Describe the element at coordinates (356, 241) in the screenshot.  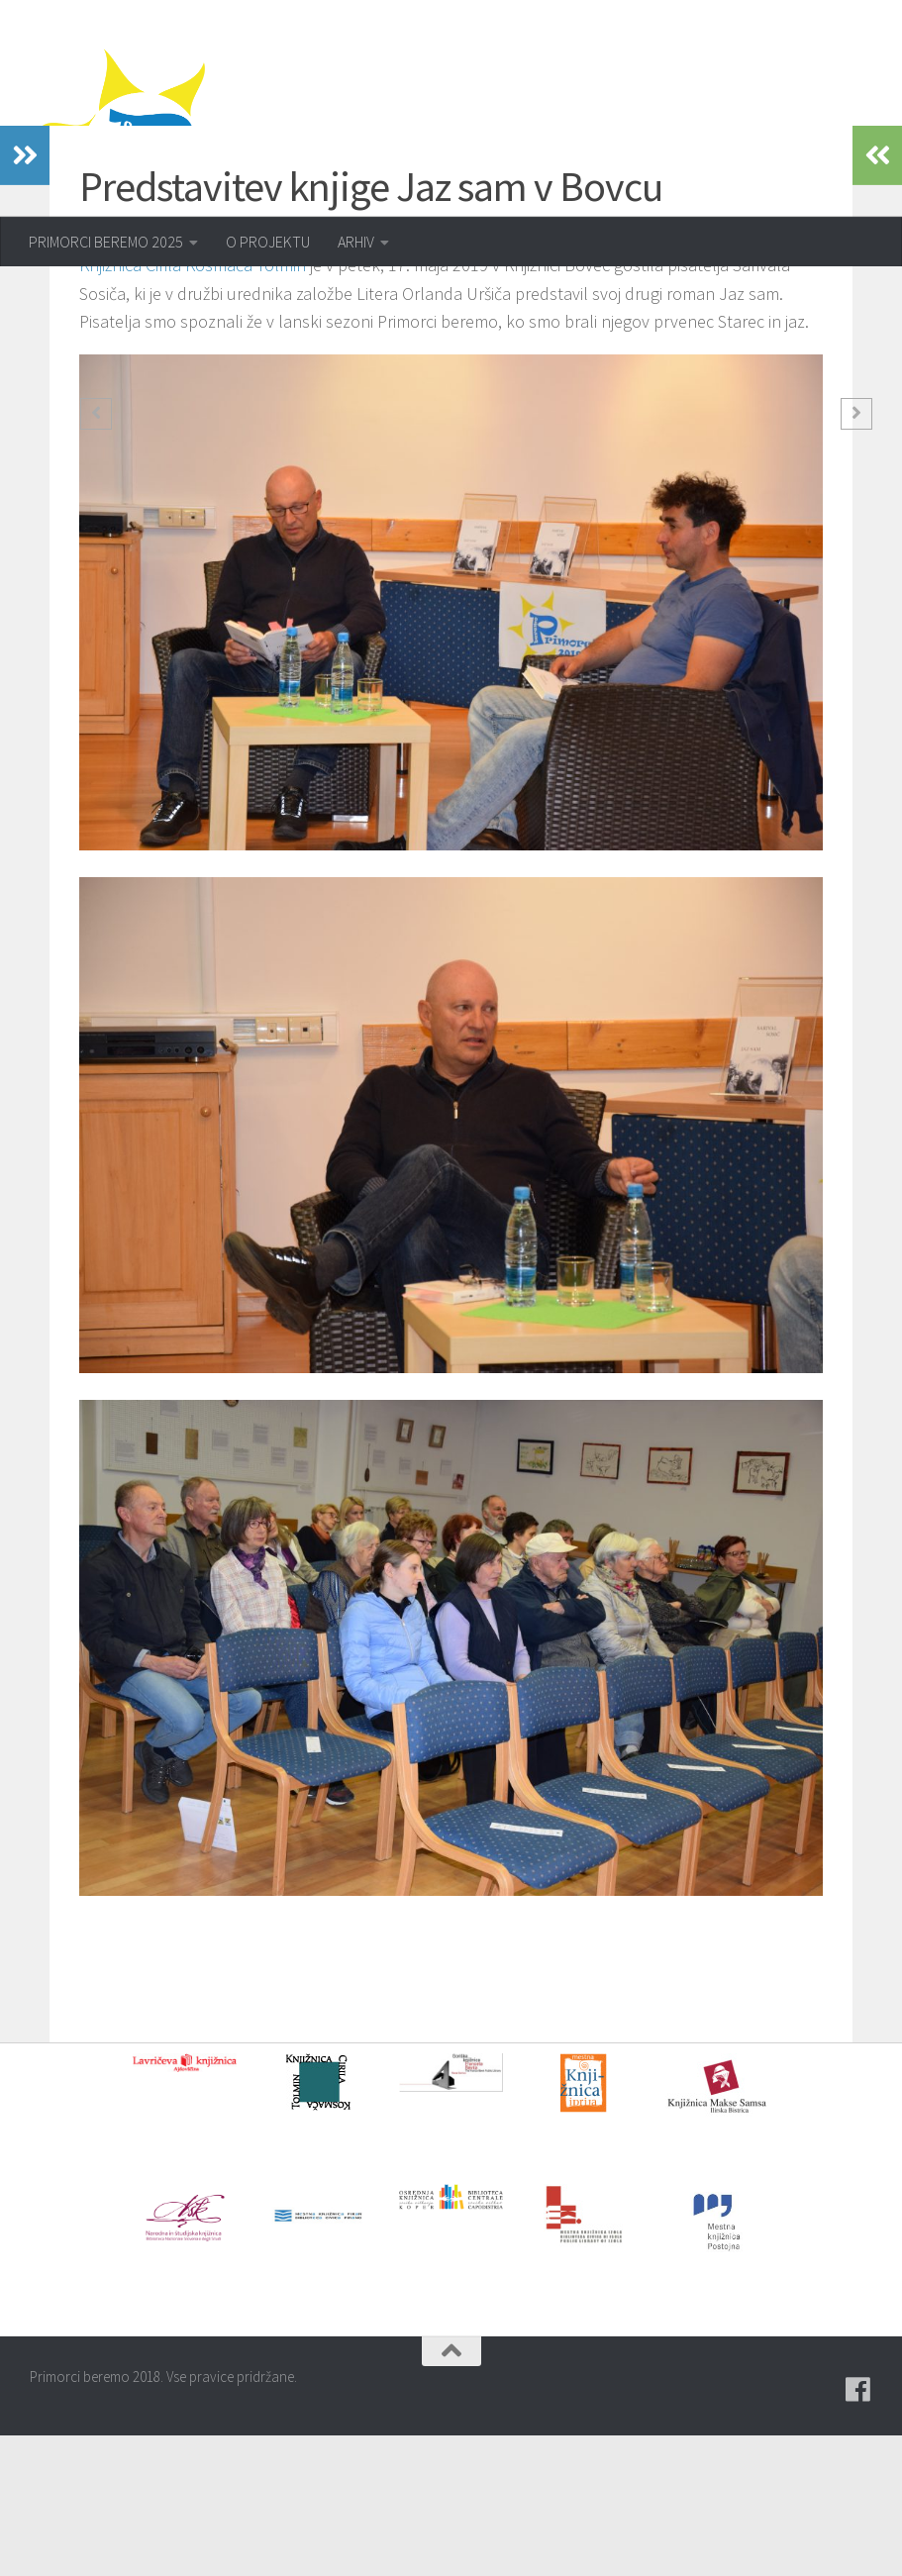
I see `ARHIV` at that location.